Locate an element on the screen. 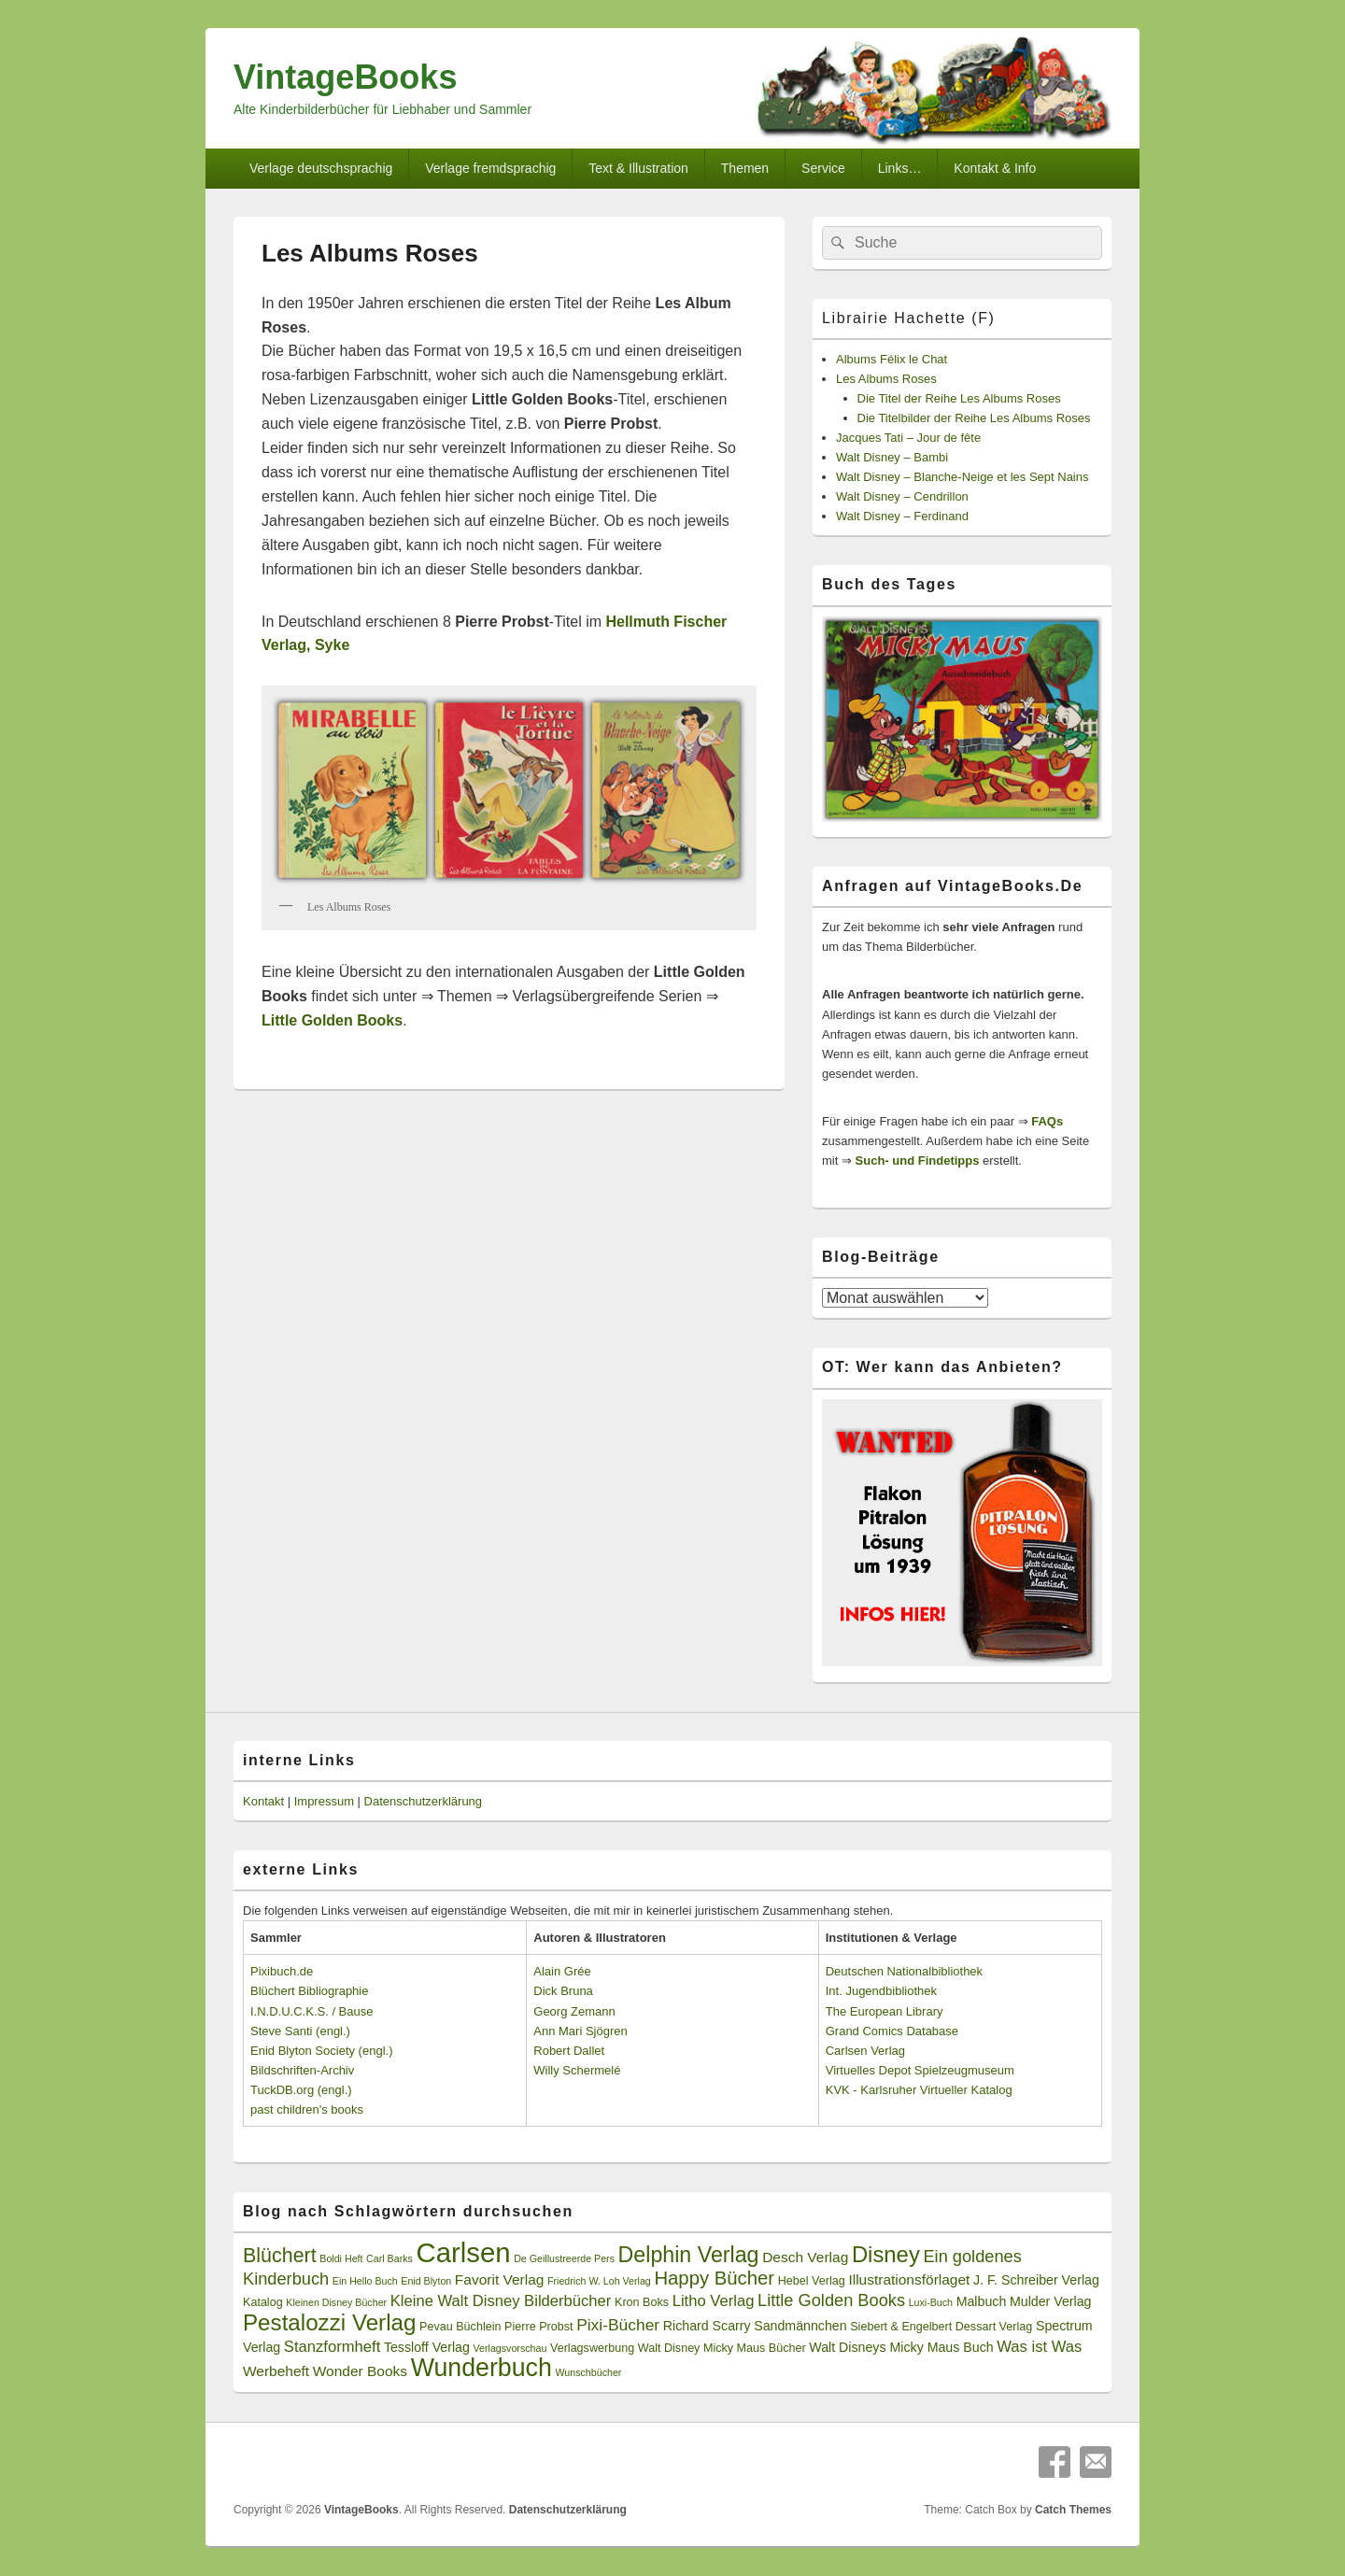 The width and height of the screenshot is (1345, 2576). Delphin Verlag [Delphin Verlag (17 Einträge)] is located at coordinates (688, 2255).